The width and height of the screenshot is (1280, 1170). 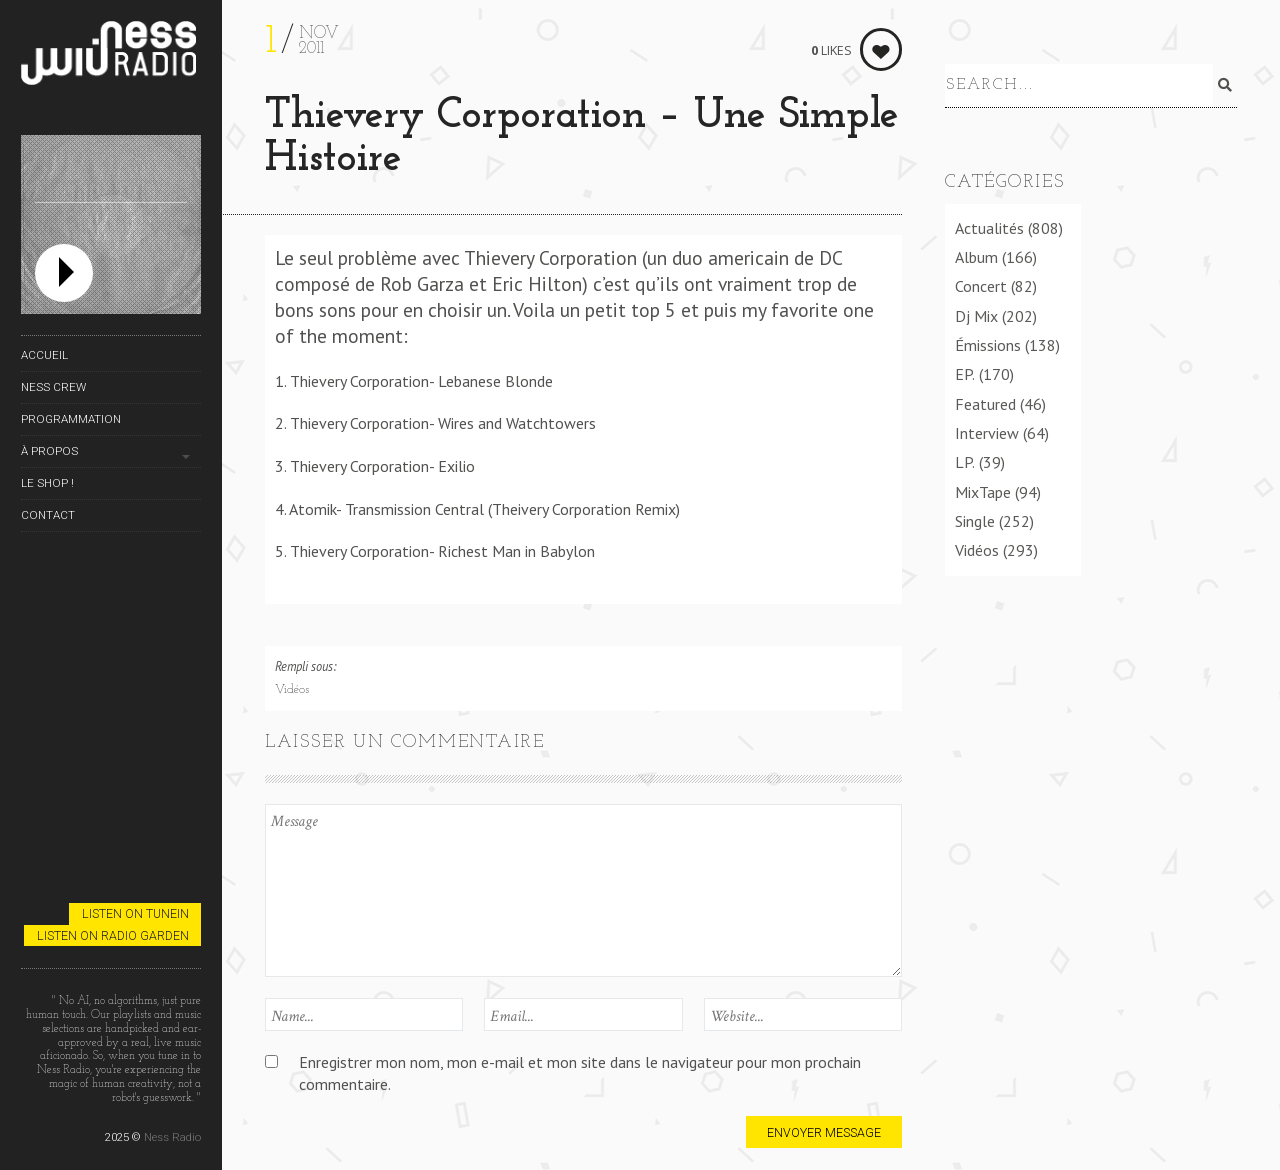 I want to click on Single, so click(x=975, y=518).